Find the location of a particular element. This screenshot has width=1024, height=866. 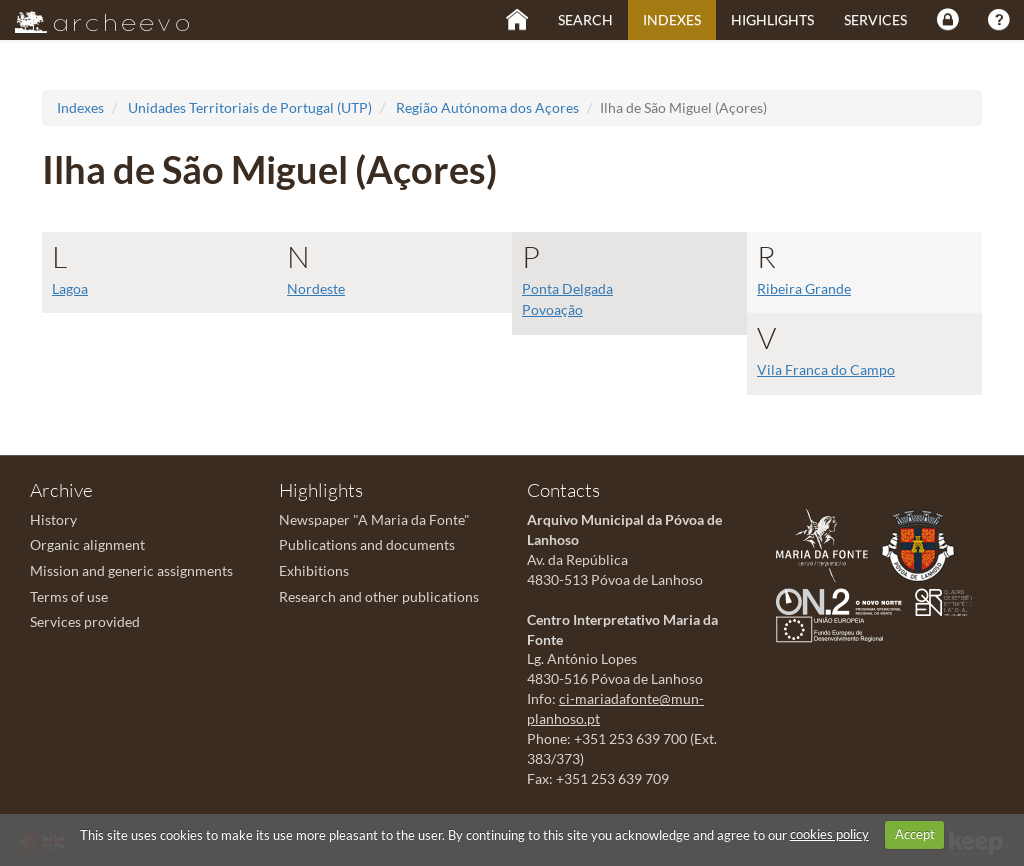

Lagoa is located at coordinates (70, 288).